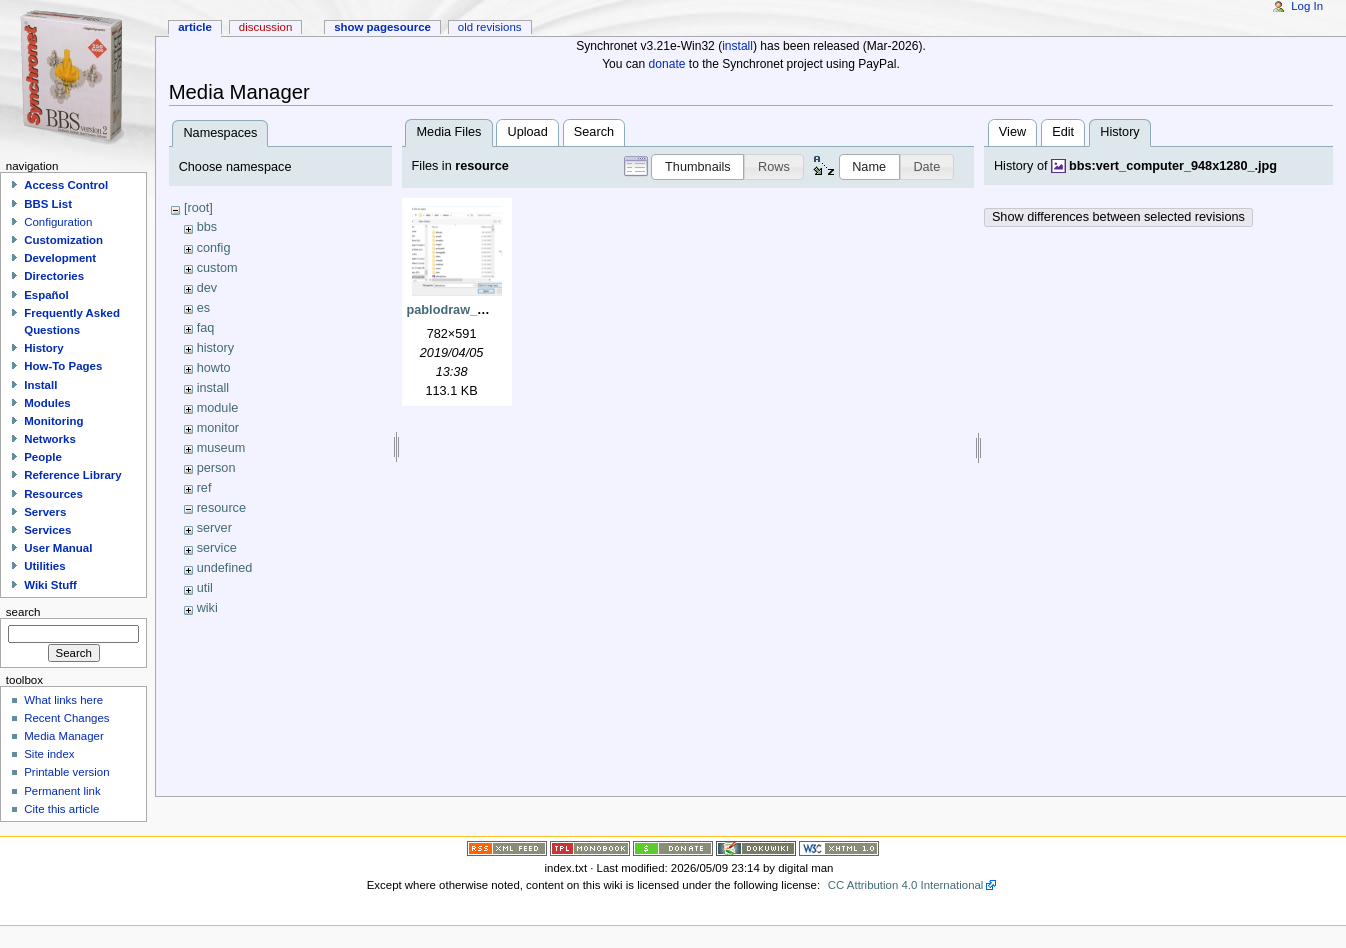 Image resolution: width=1346 pixels, height=948 pixels. What do you see at coordinates (63, 700) in the screenshot?
I see `What links here` at bounding box center [63, 700].